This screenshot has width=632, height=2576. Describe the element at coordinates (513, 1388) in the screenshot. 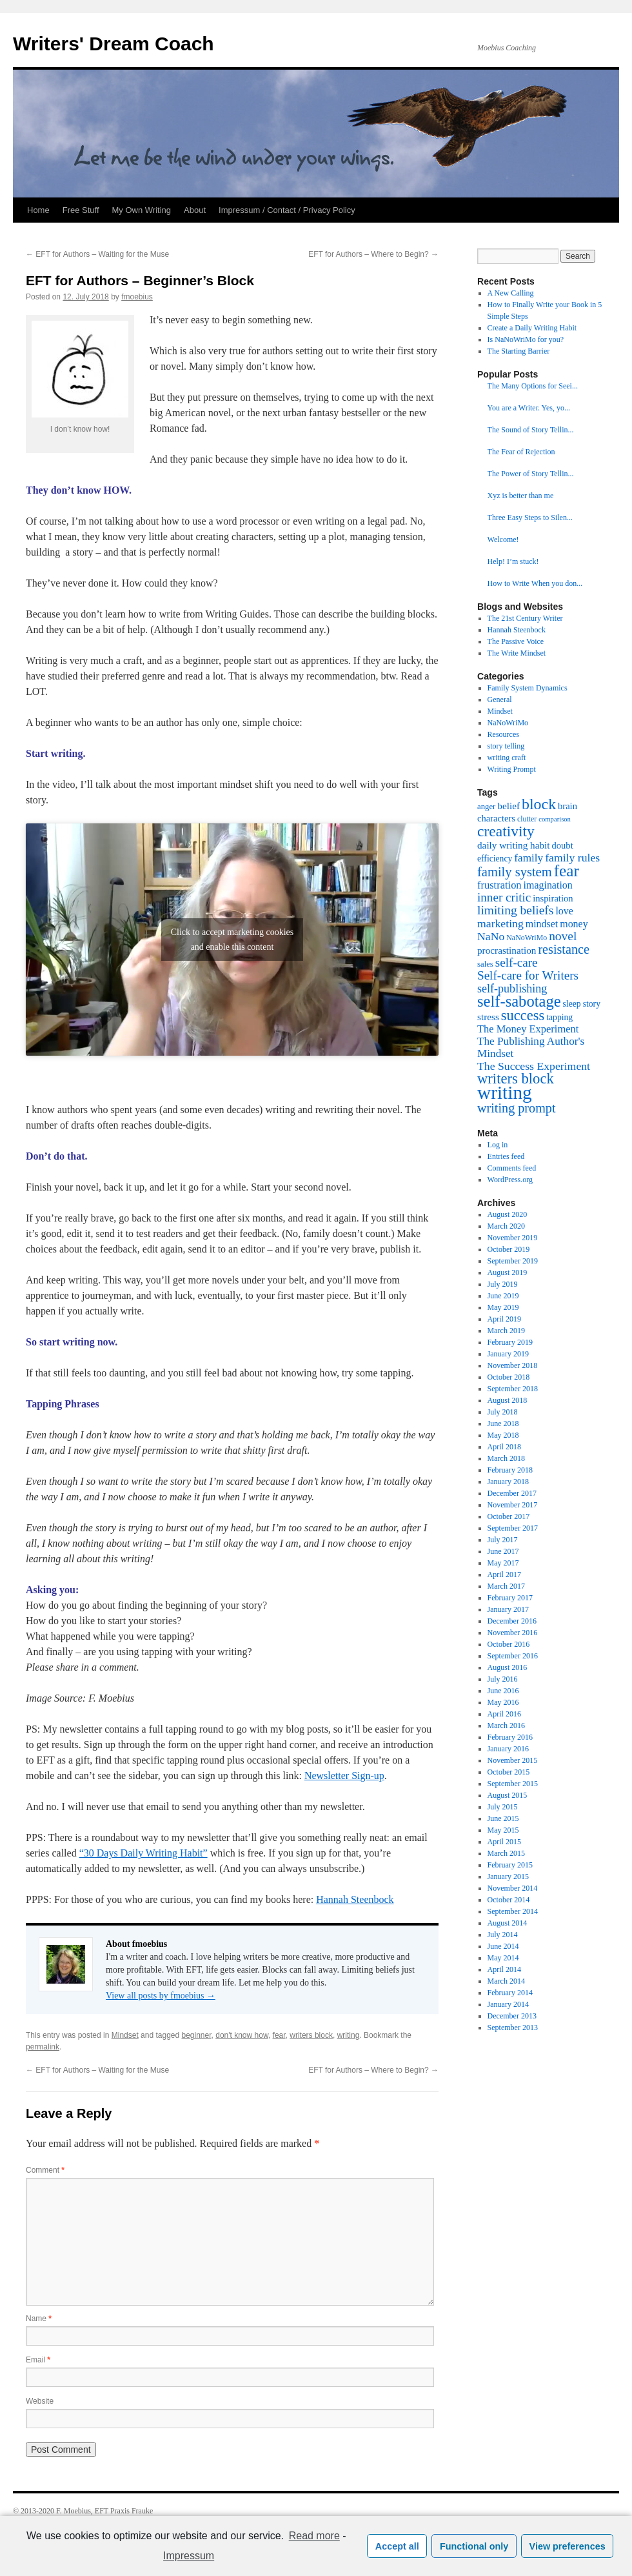

I see `September 2018` at that location.